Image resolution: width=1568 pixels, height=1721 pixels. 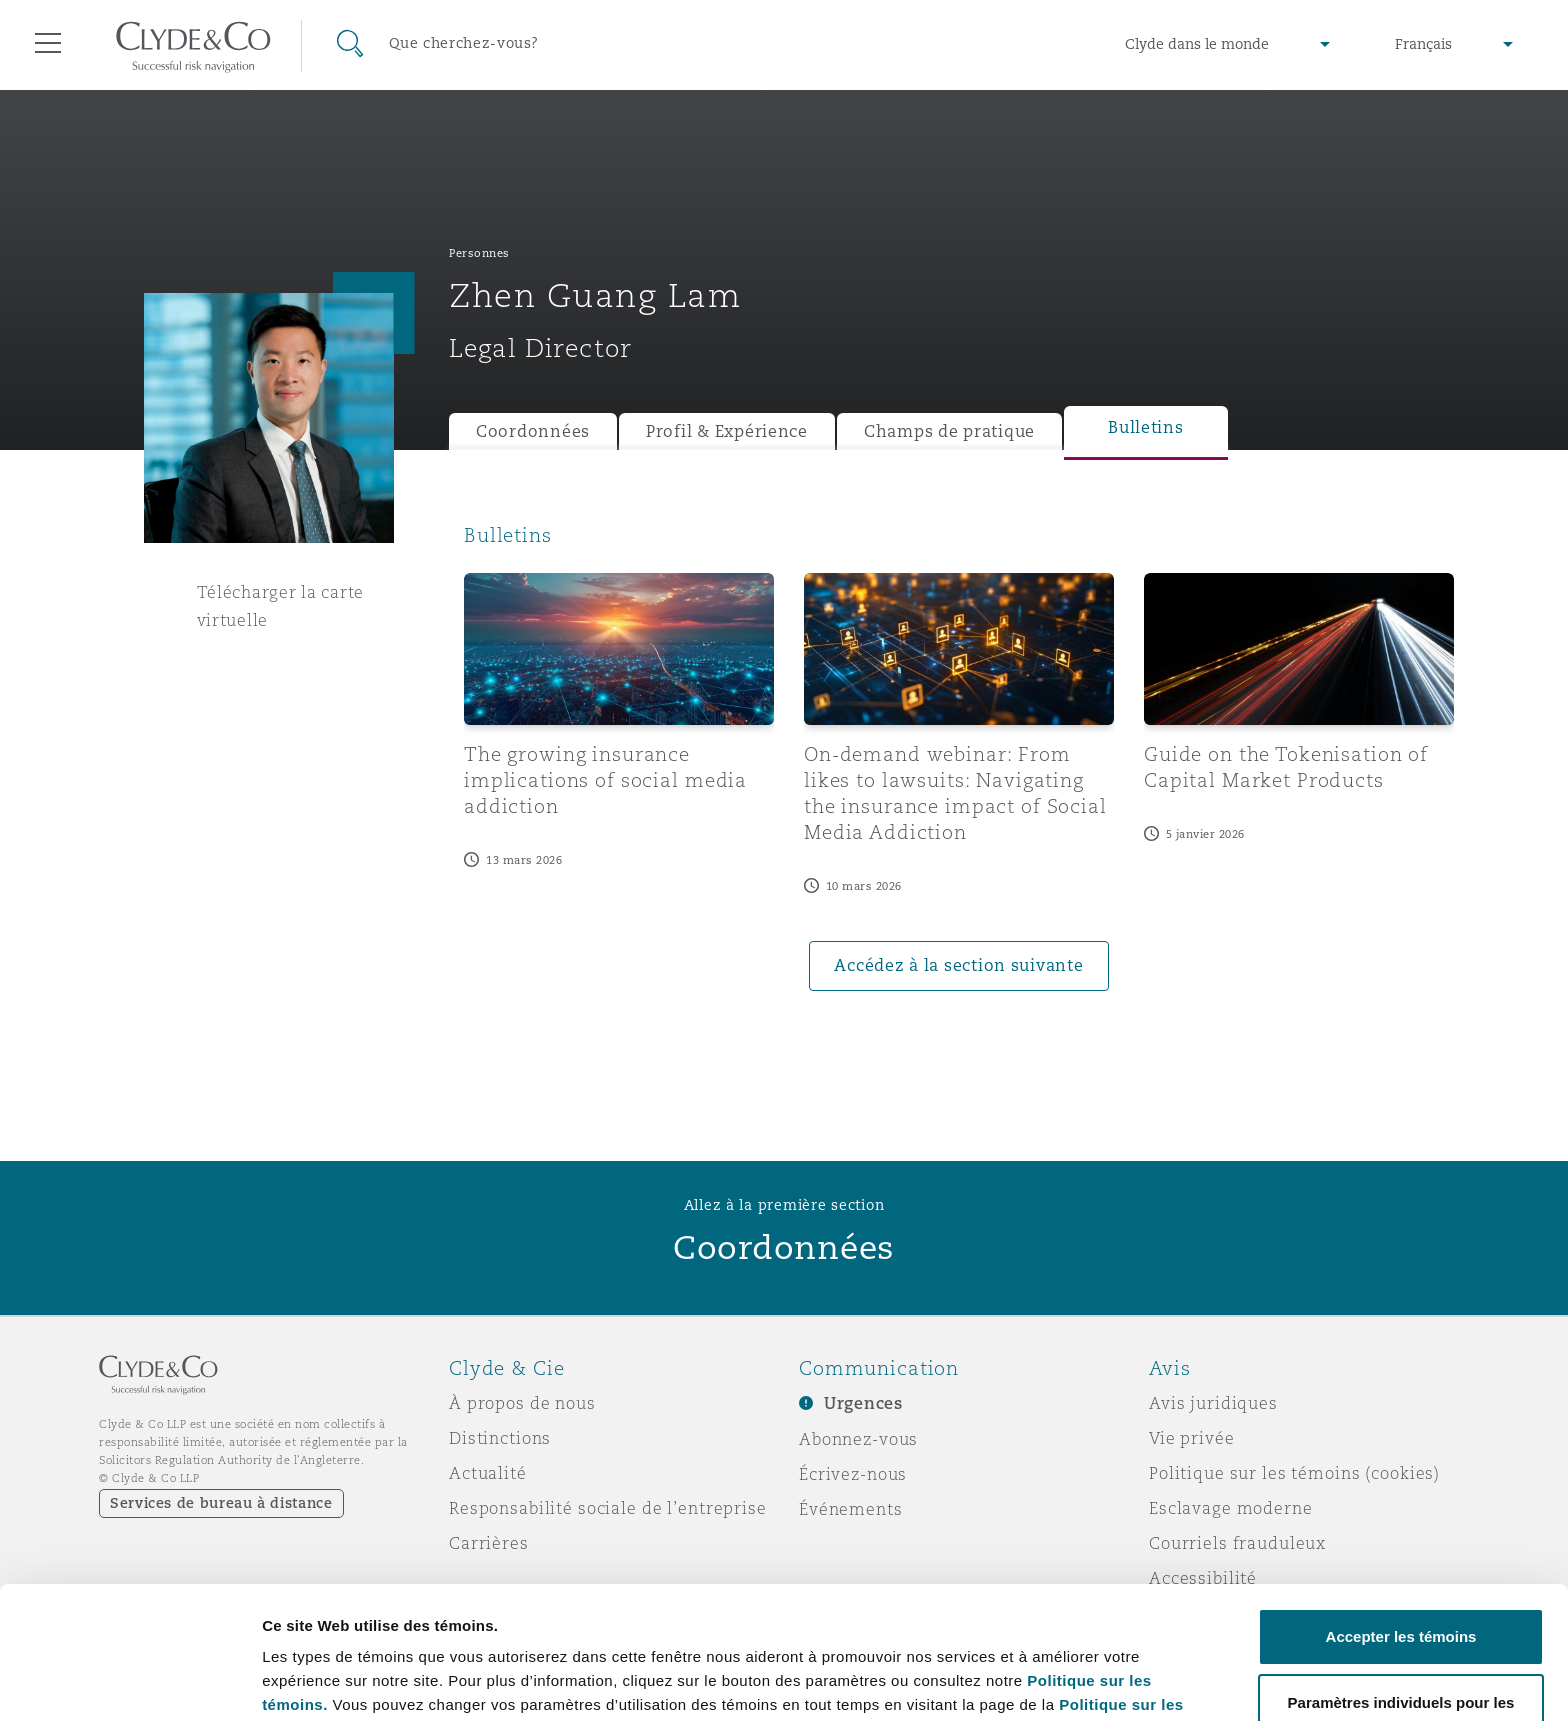 I want to click on Avis juridiques, so click(x=1213, y=1403).